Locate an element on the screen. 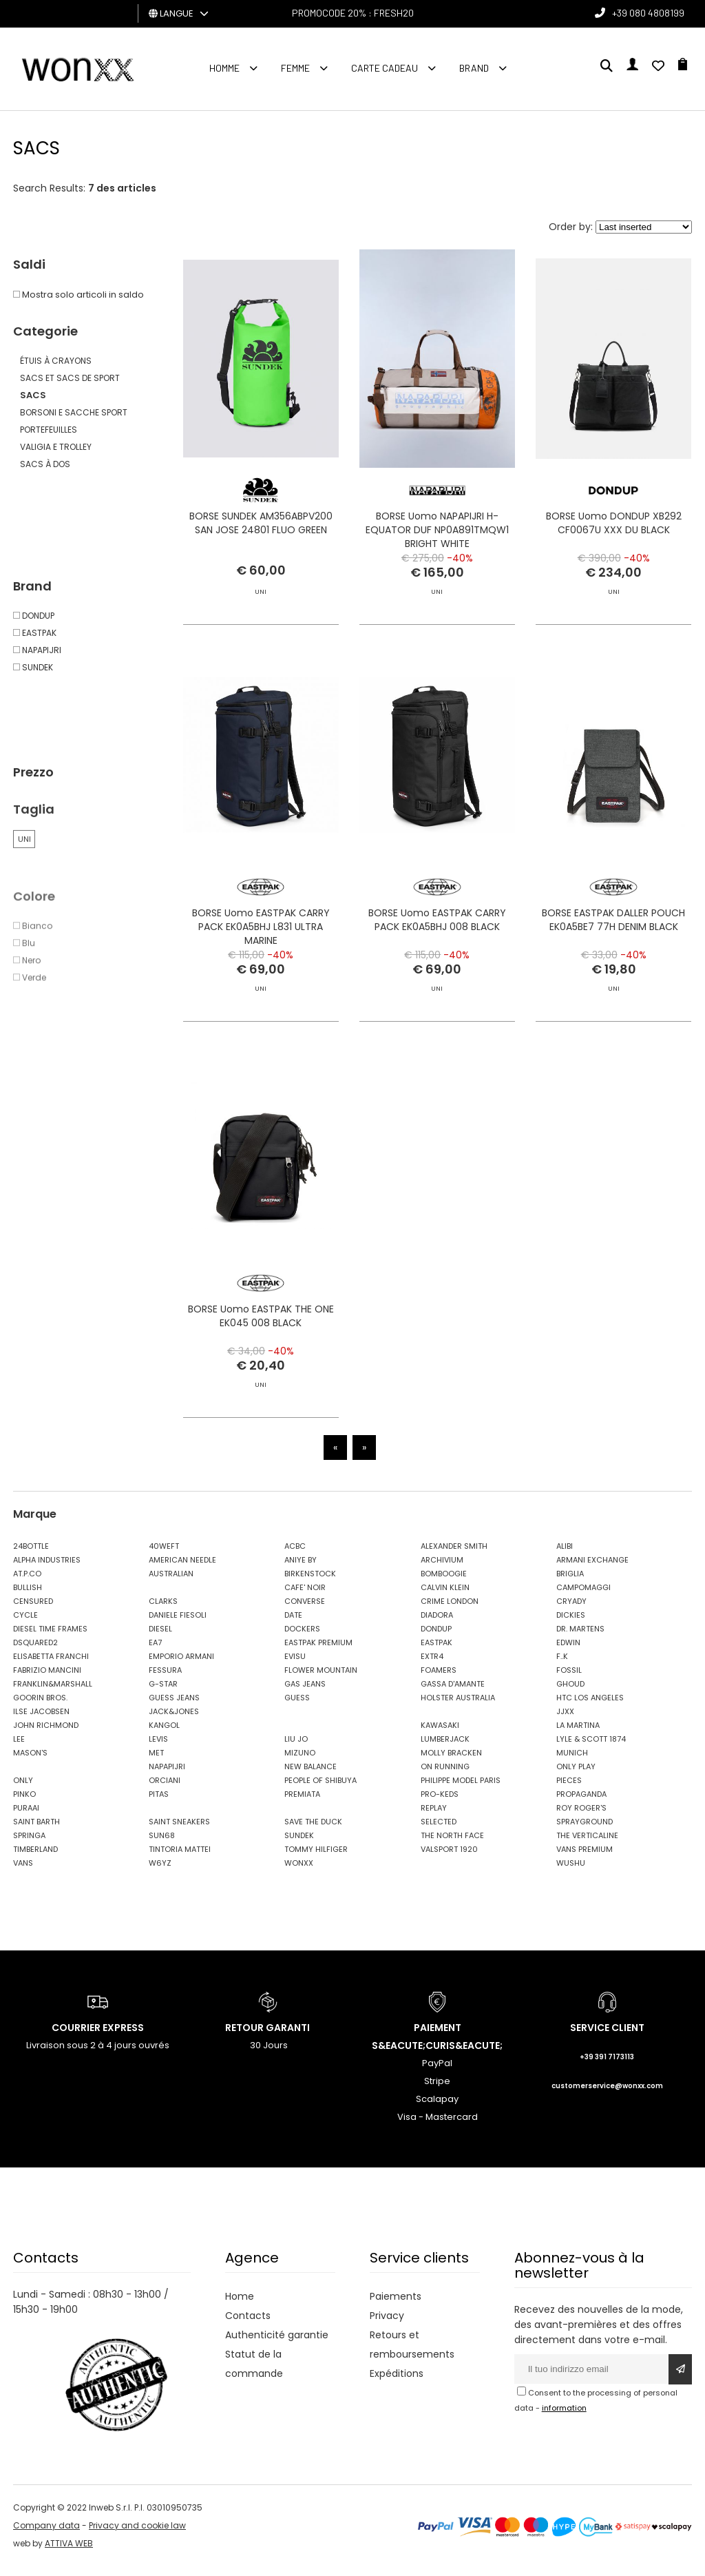  REPLAY is located at coordinates (434, 1816).